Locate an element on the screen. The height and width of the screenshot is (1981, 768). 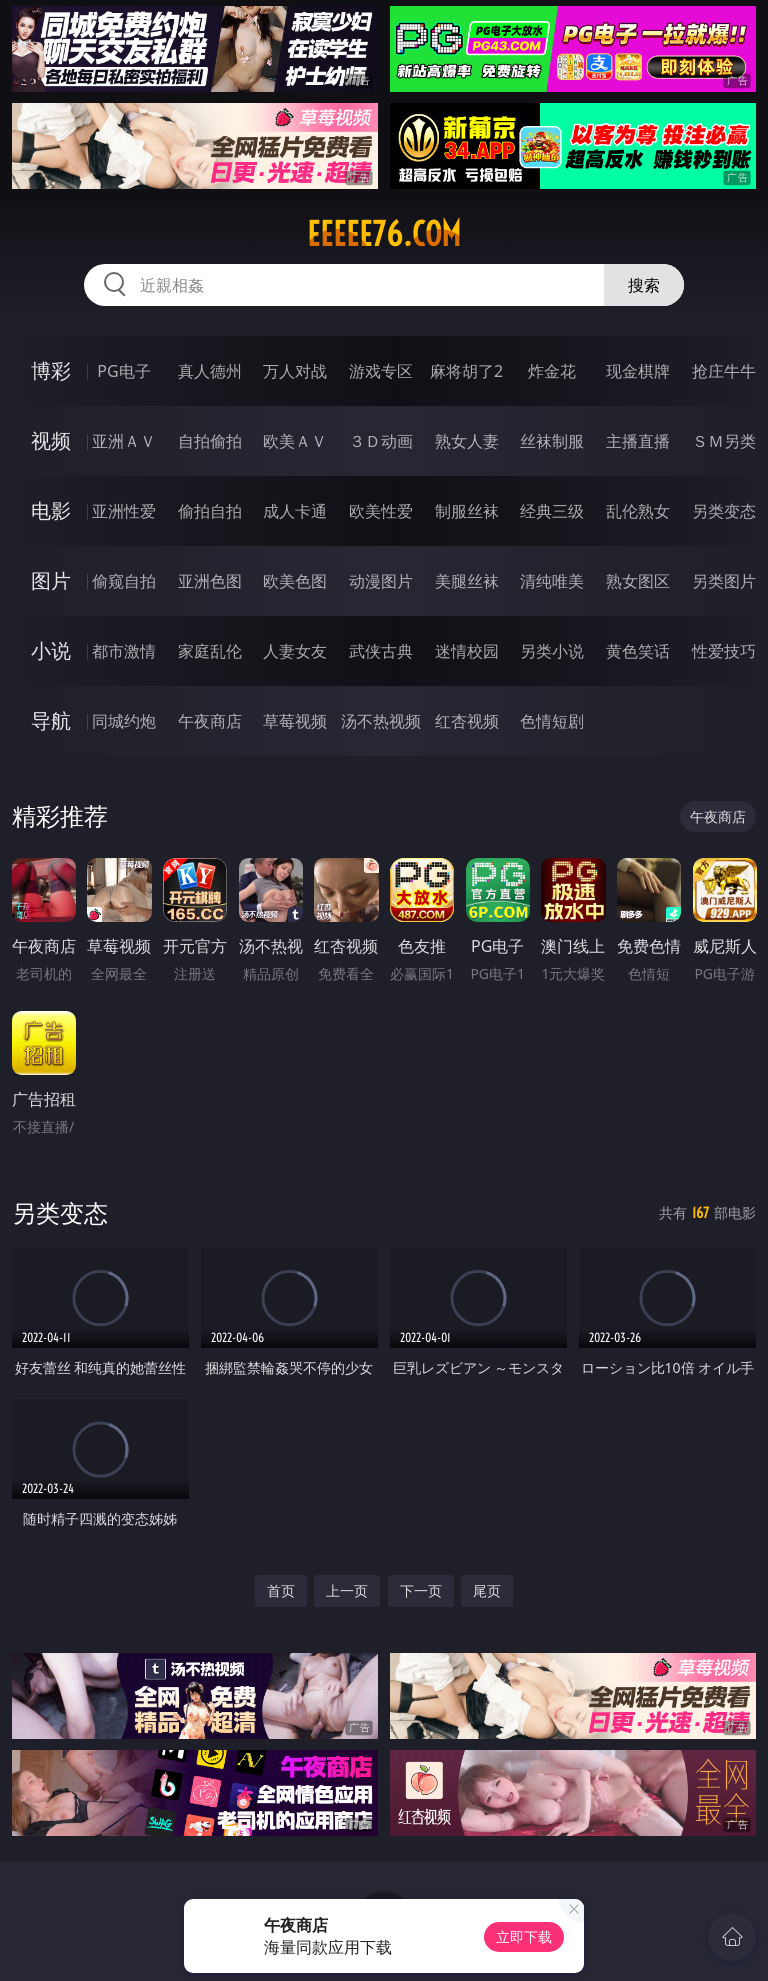
制服丝袜 is located at coordinates (467, 511).